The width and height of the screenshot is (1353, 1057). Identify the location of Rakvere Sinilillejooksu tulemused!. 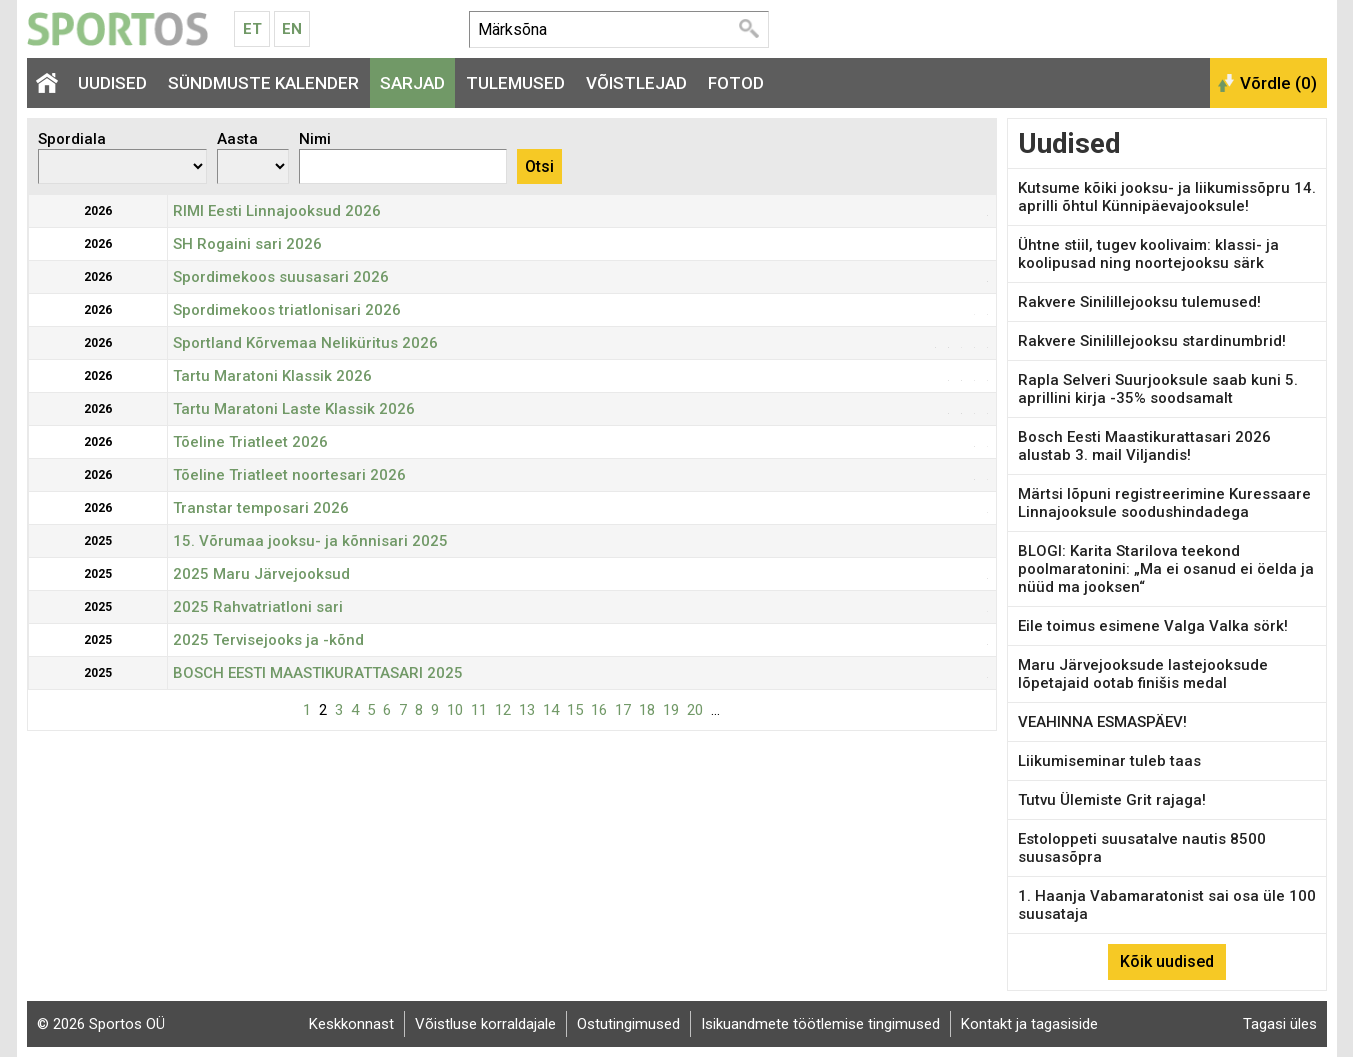
(1139, 302).